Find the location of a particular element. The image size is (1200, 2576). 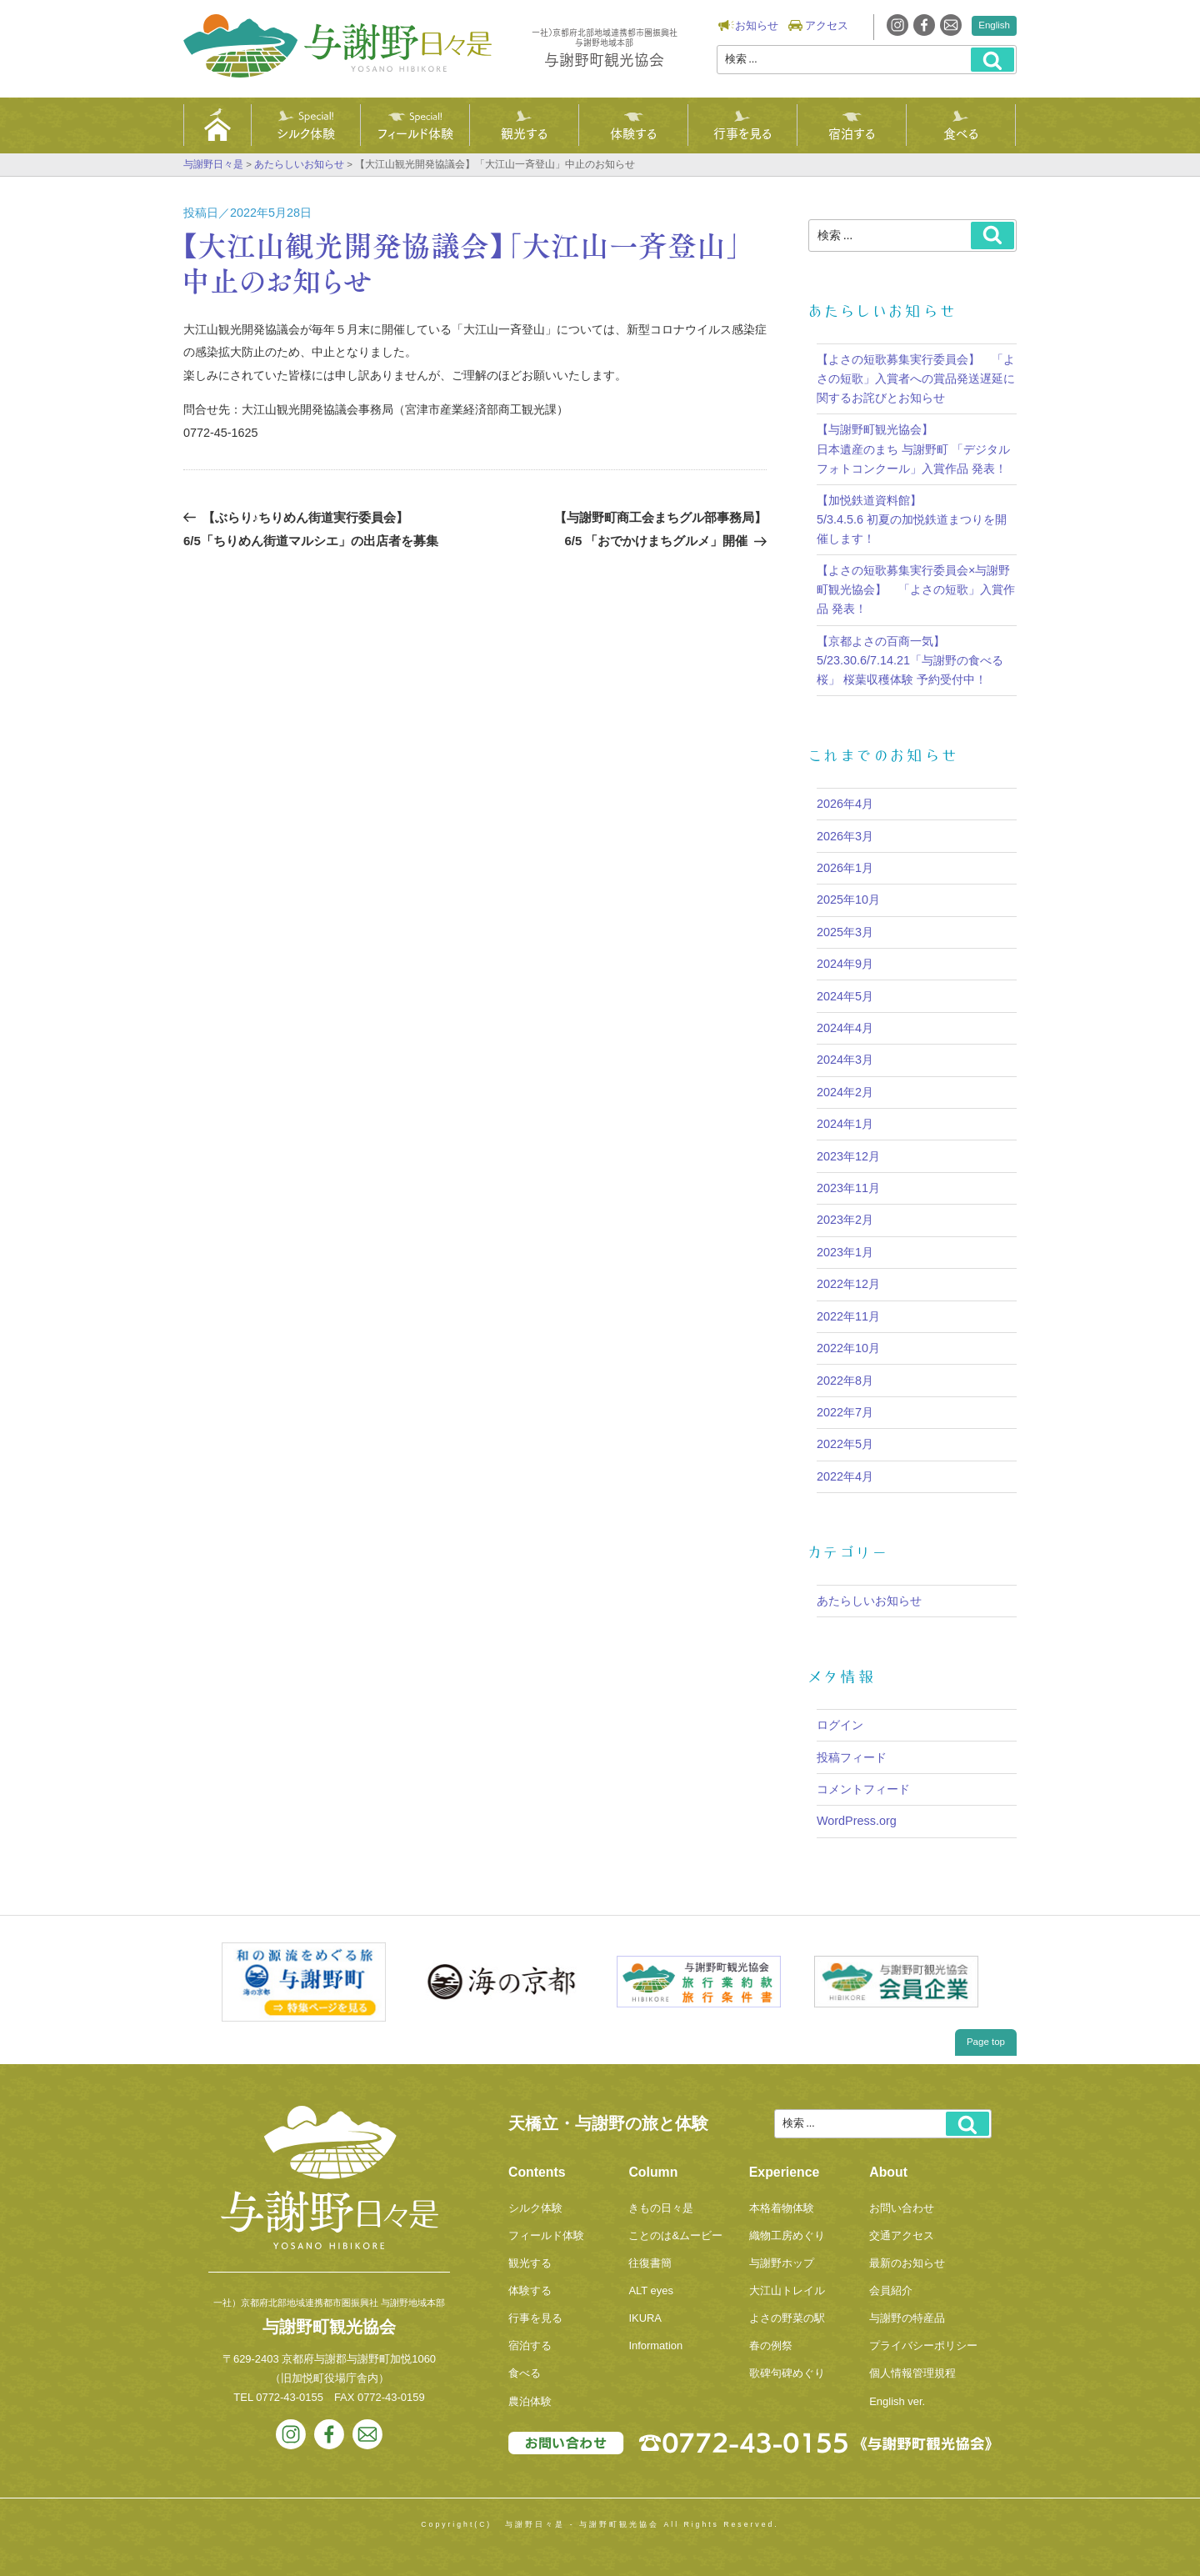

2022年12月 is located at coordinates (848, 1284).